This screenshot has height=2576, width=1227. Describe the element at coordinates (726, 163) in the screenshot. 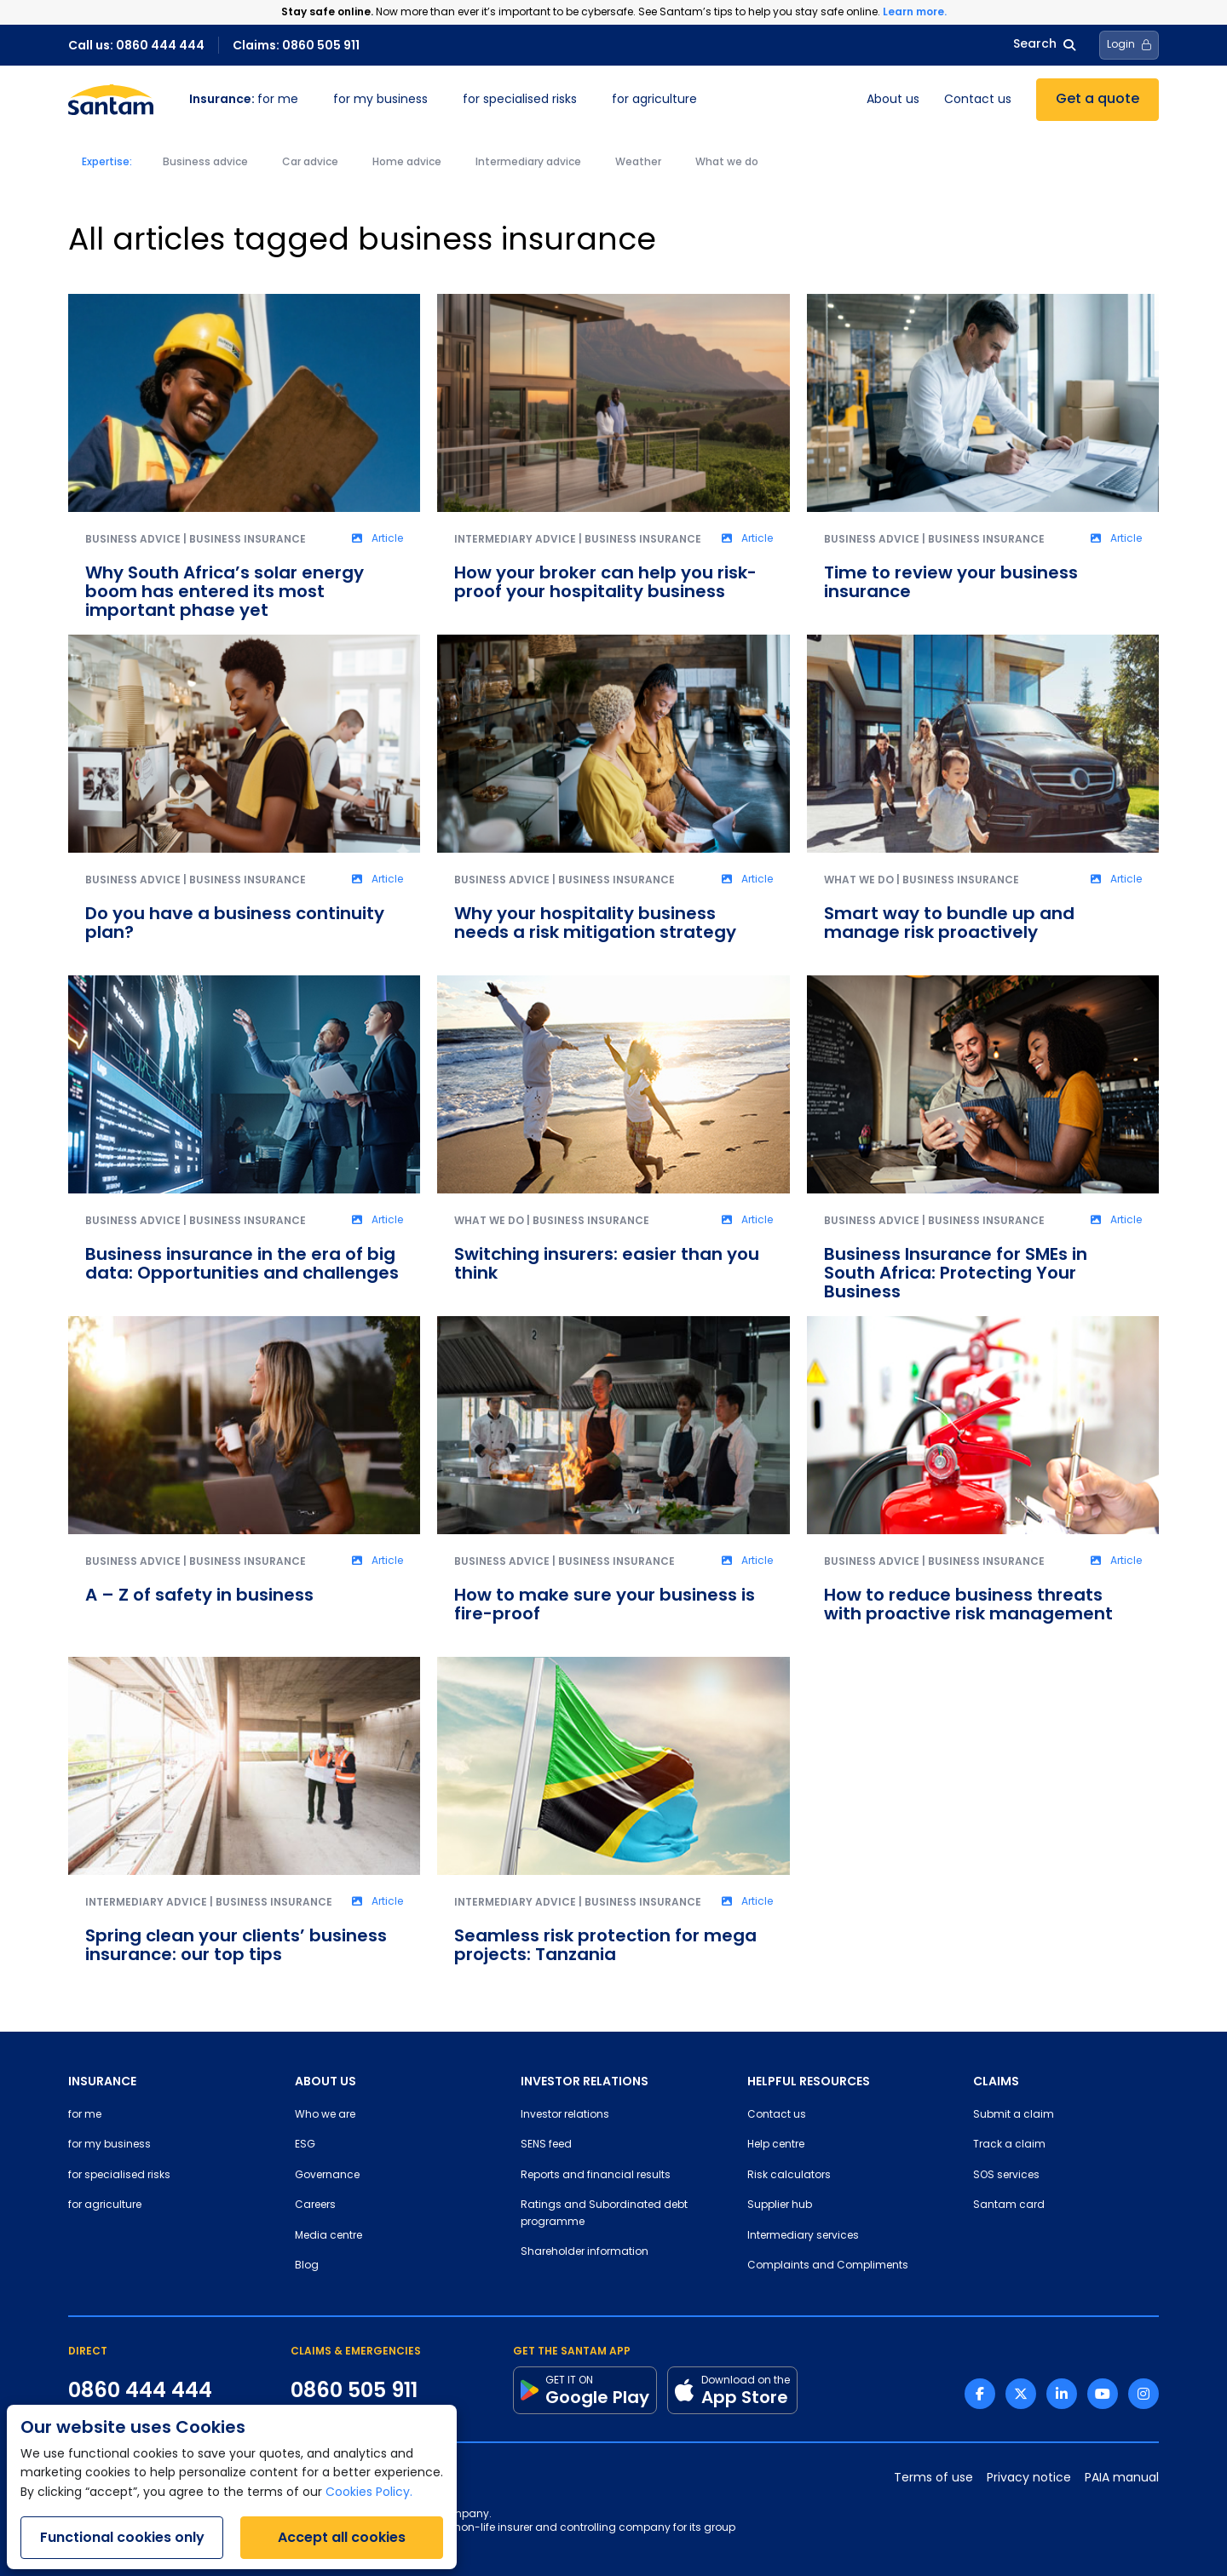

I see `What we do` at that location.